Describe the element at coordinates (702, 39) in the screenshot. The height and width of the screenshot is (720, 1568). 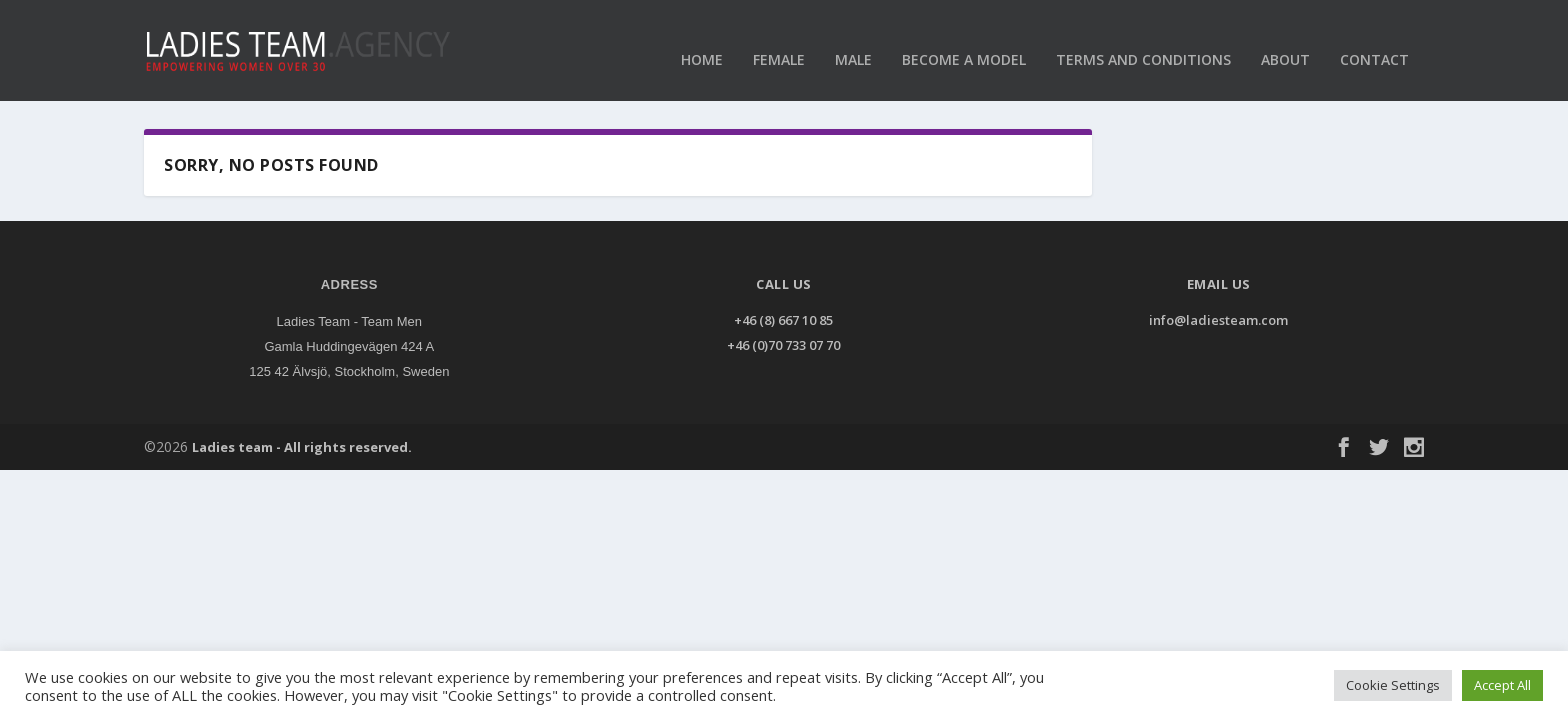
I see `Home` at that location.